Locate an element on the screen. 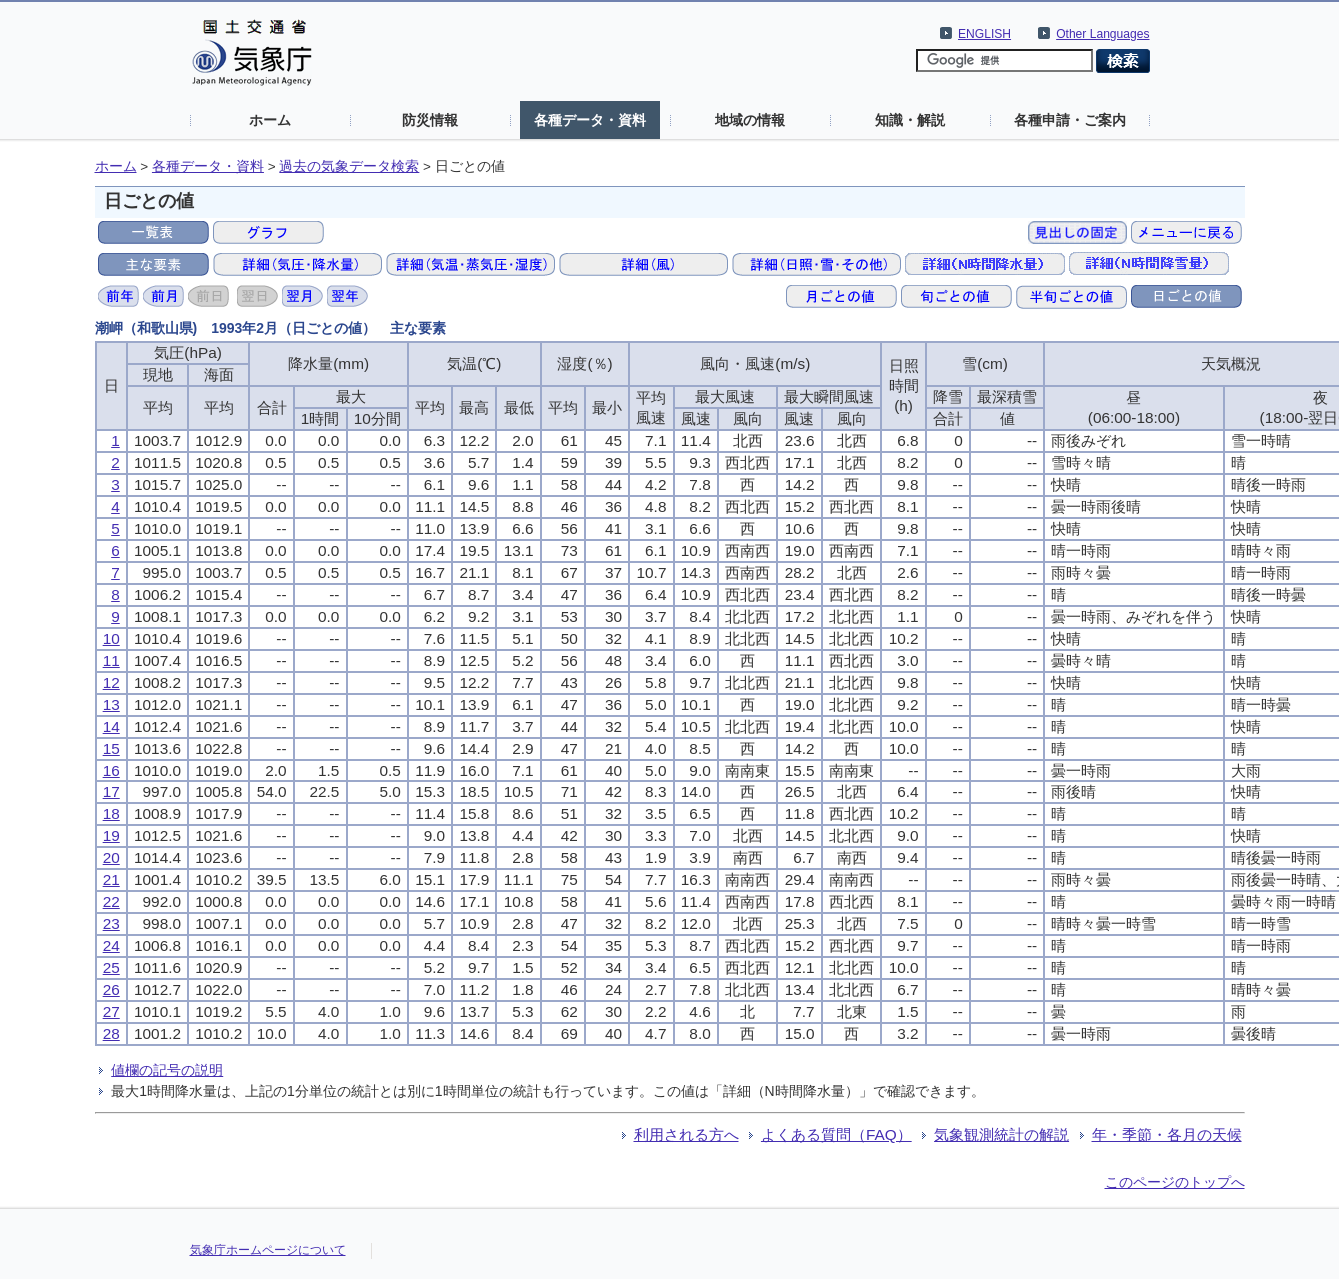  14 is located at coordinates (111, 726).